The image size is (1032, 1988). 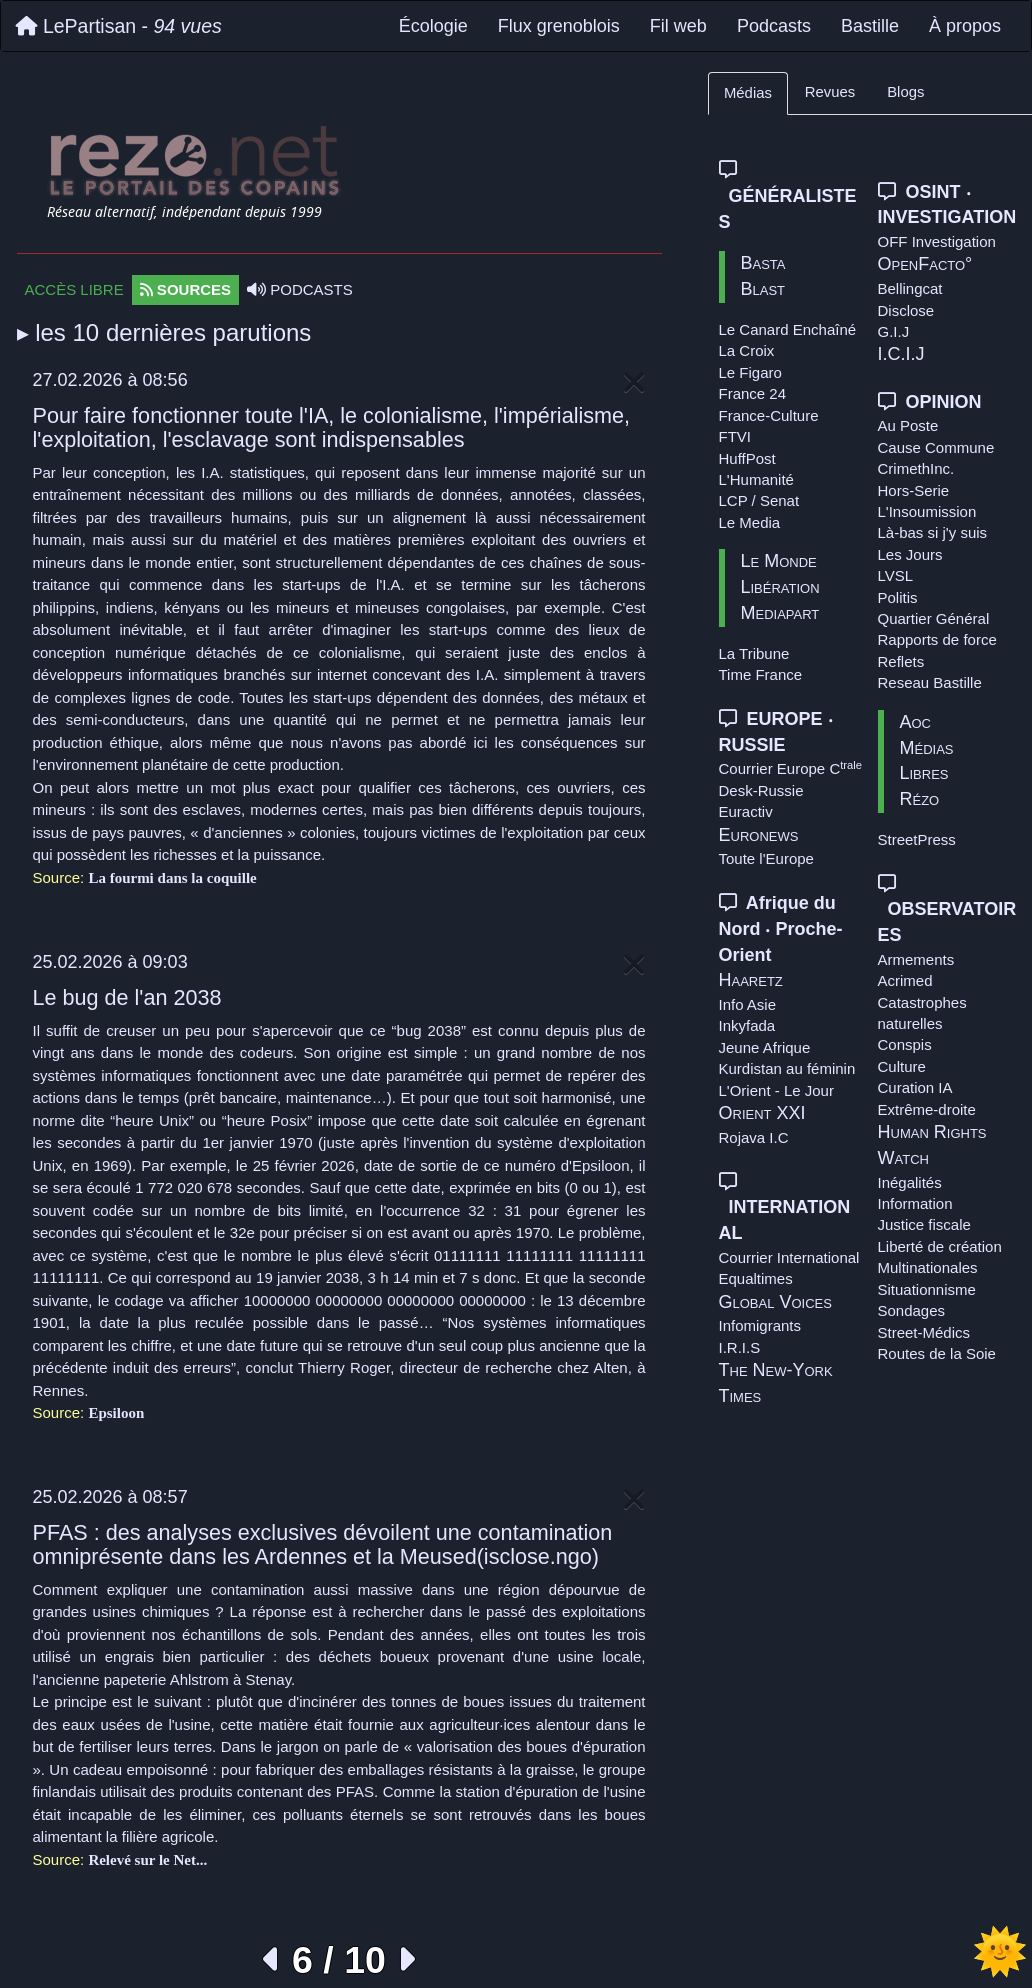 What do you see at coordinates (74, 289) in the screenshot?
I see `ACCÈS LIBRE` at bounding box center [74, 289].